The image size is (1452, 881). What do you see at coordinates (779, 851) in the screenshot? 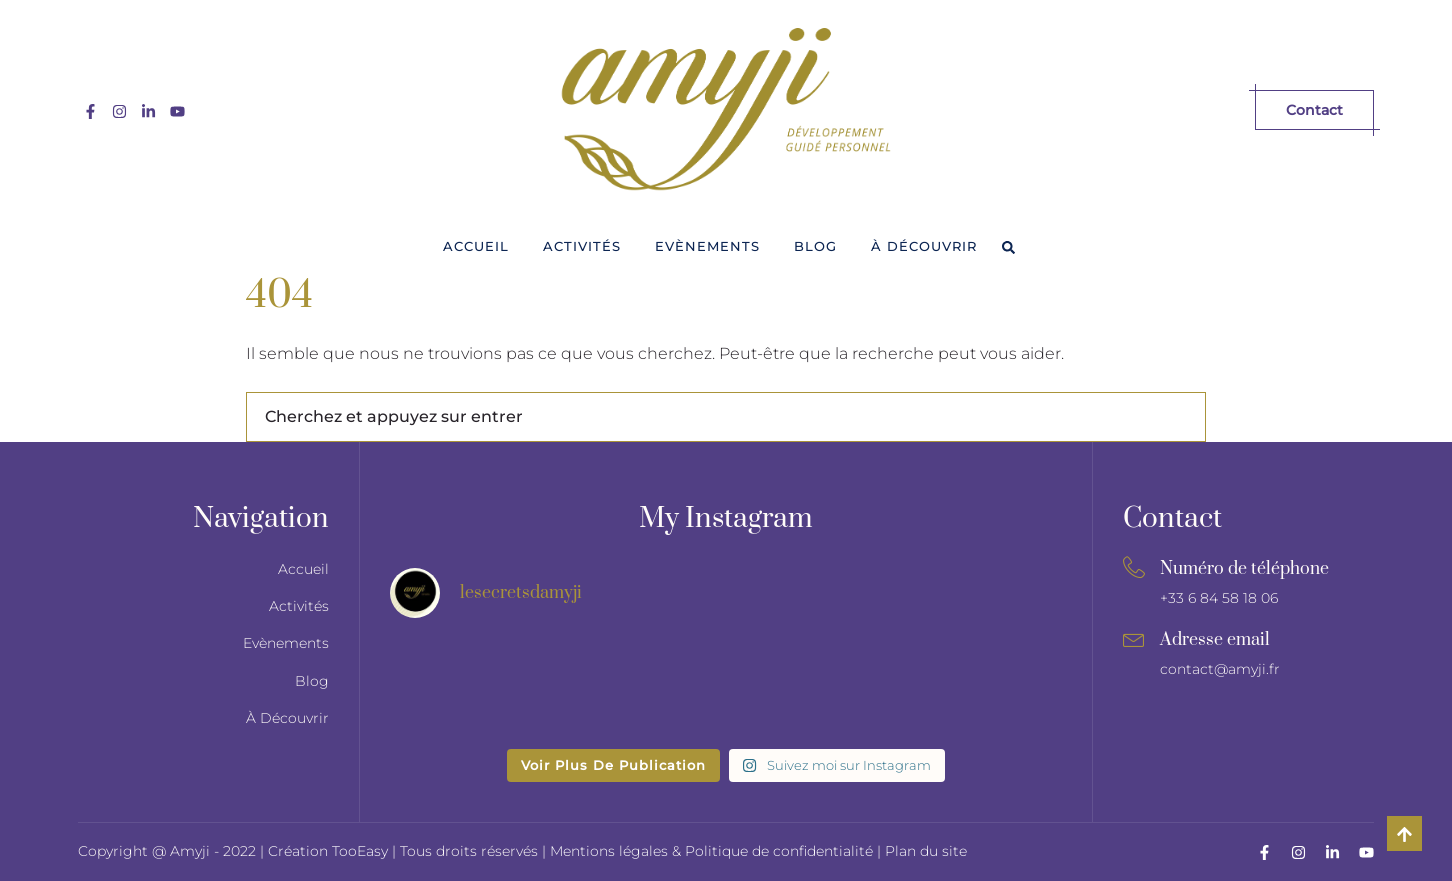
I see `Politique de confidentialité` at bounding box center [779, 851].